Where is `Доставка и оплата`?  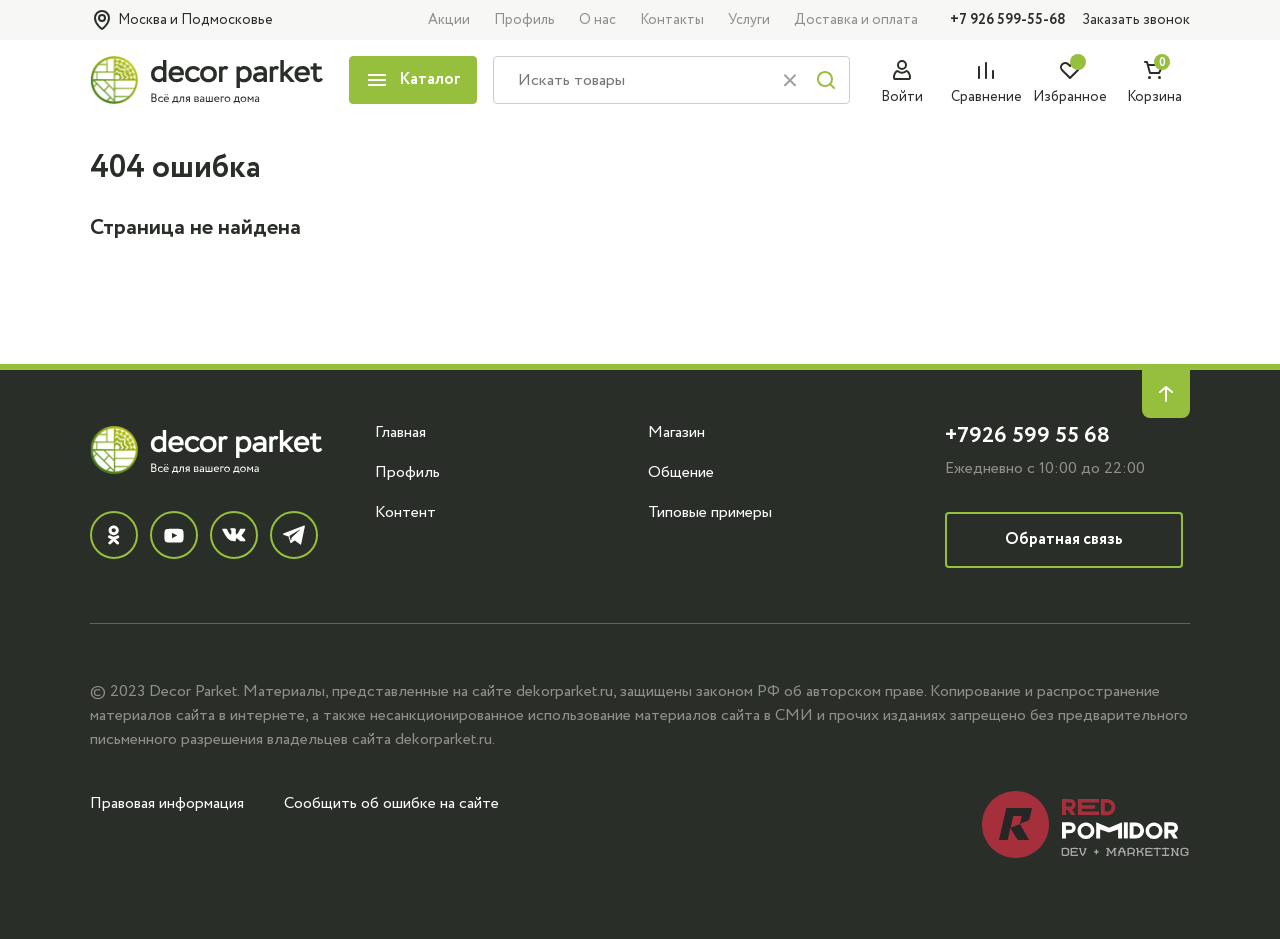 Доставка и оплата is located at coordinates (856, 19).